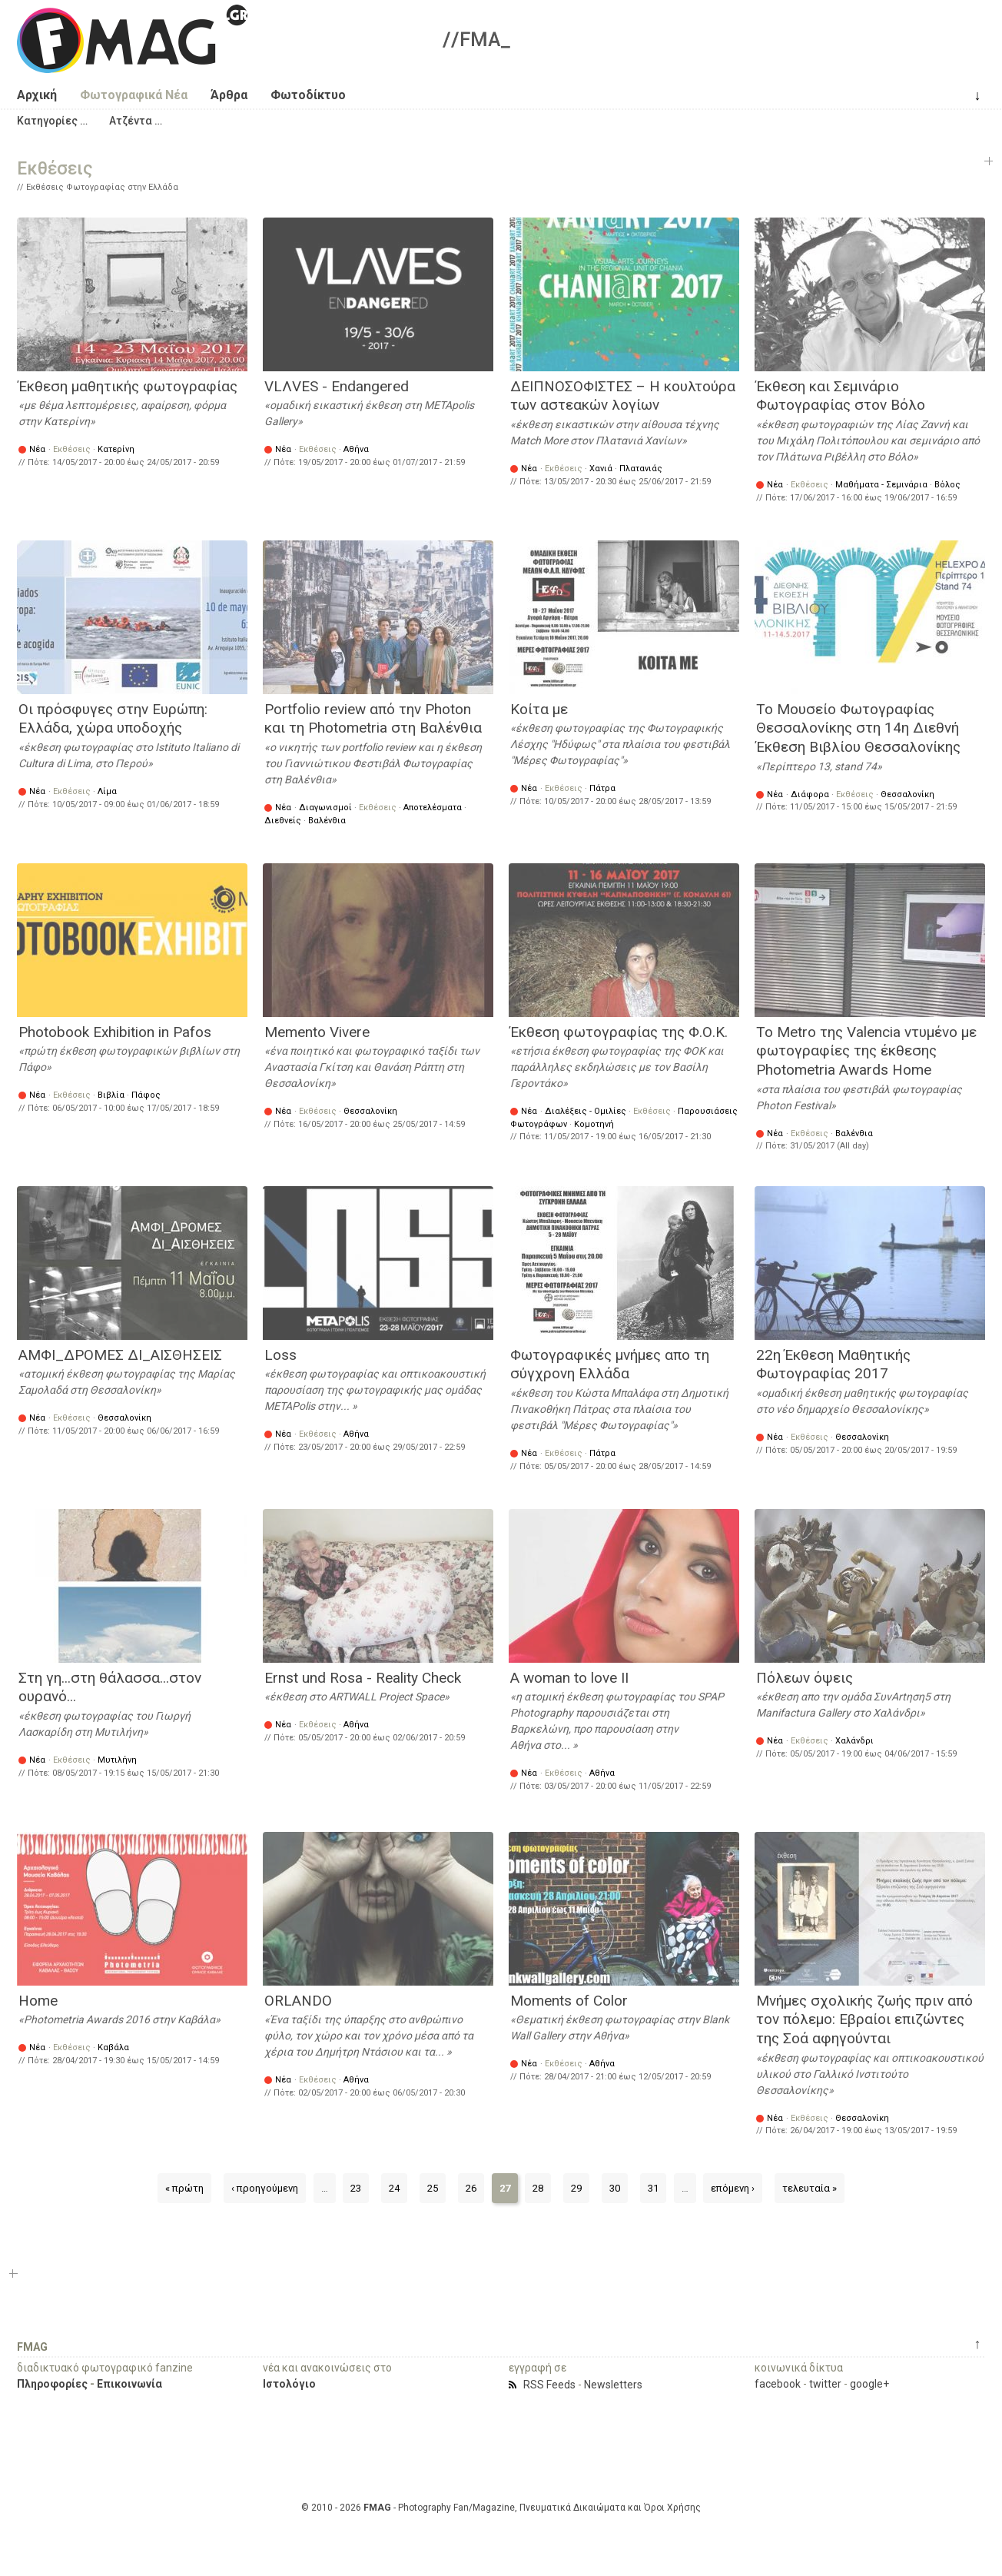 This screenshot has height=2576, width=1002. What do you see at coordinates (640, 469) in the screenshot?
I see `Πλατανιάς` at bounding box center [640, 469].